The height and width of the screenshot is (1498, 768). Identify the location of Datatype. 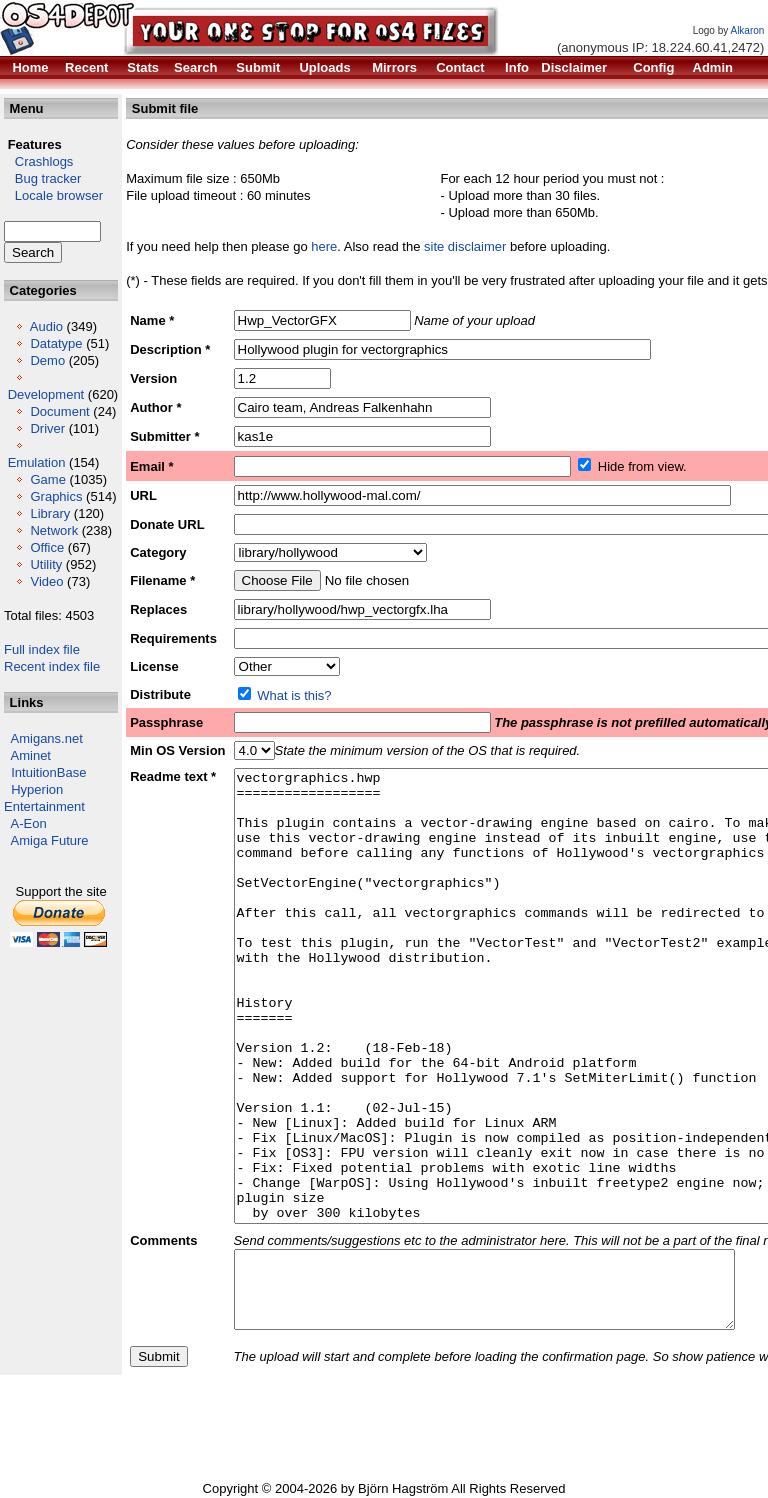
(56, 343).